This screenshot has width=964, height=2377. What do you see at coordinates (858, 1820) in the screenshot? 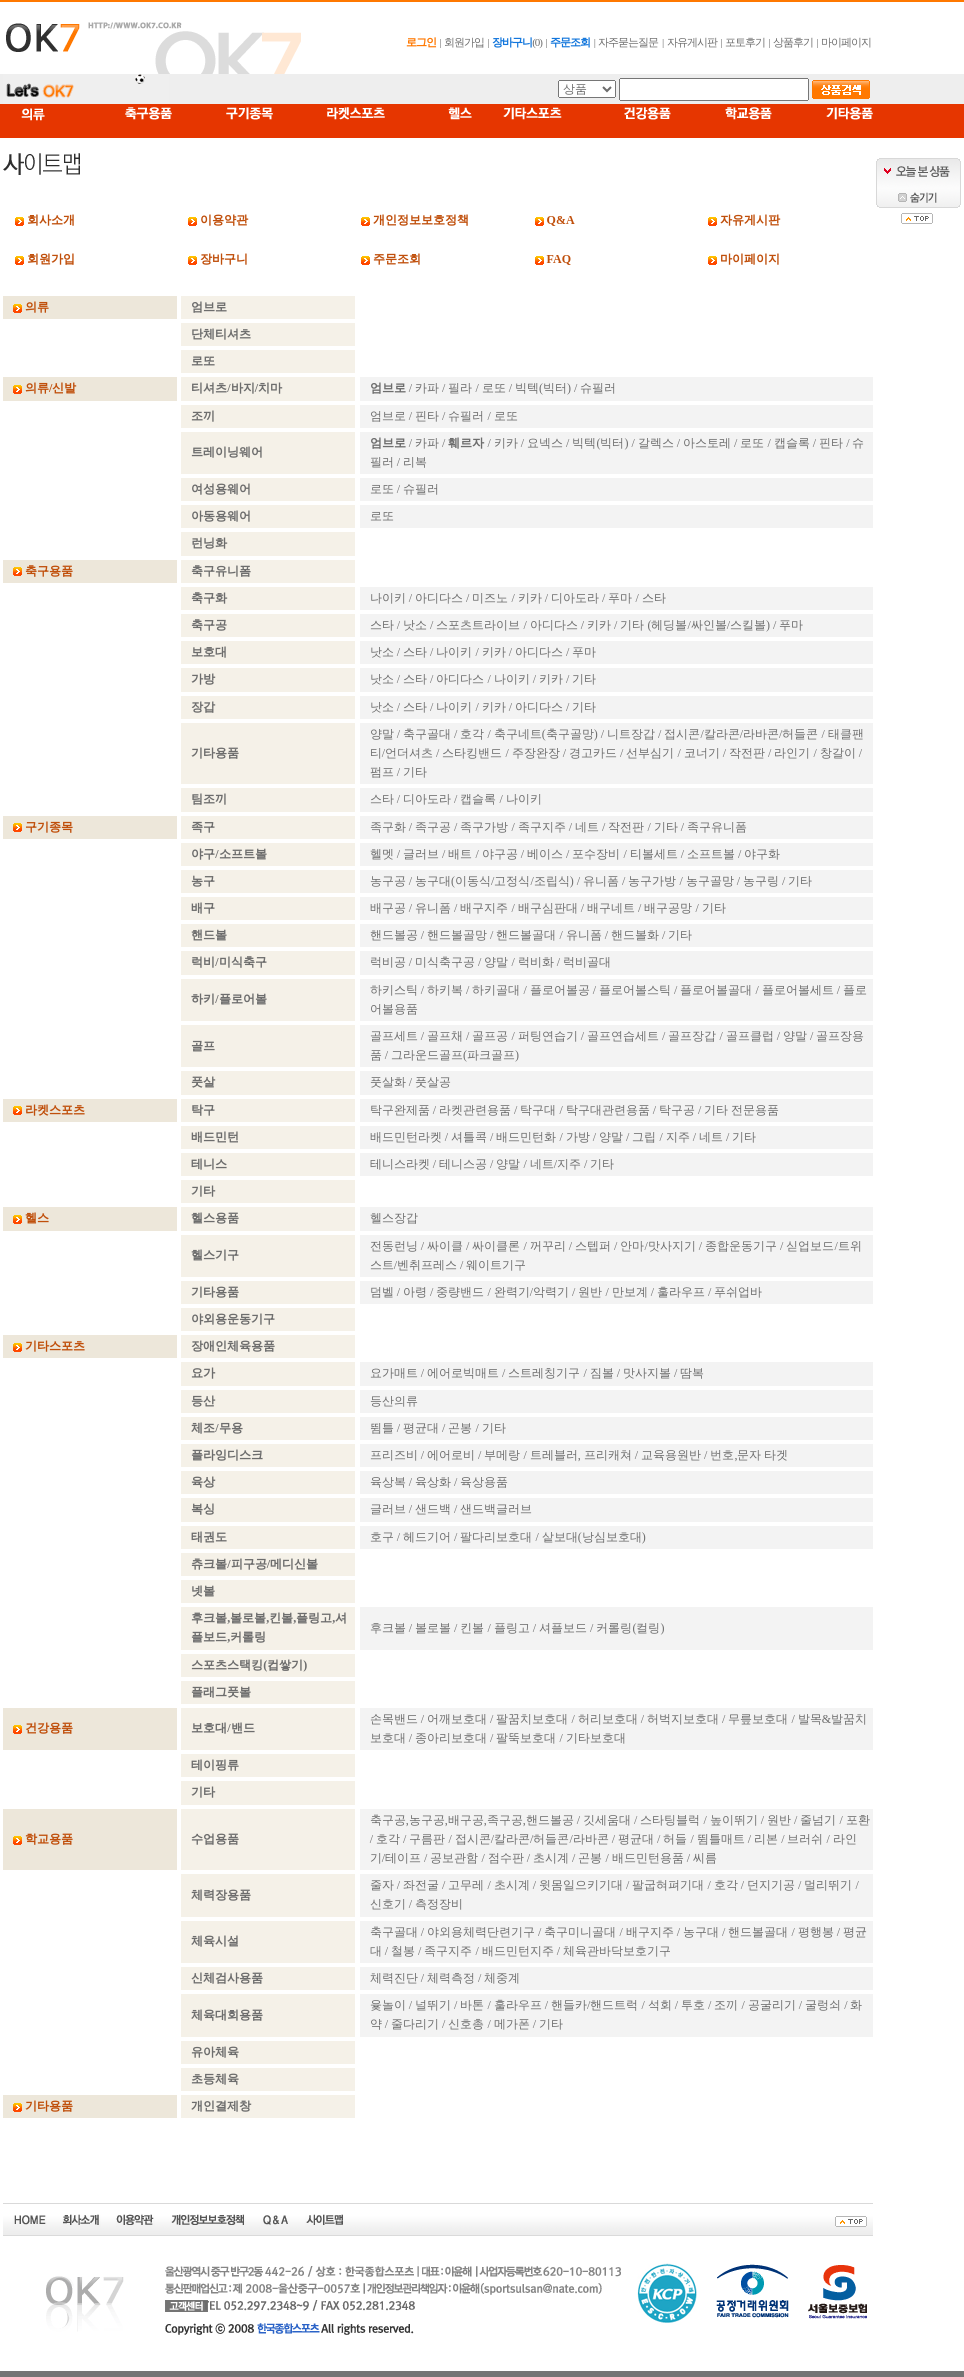
I see `포환` at bounding box center [858, 1820].